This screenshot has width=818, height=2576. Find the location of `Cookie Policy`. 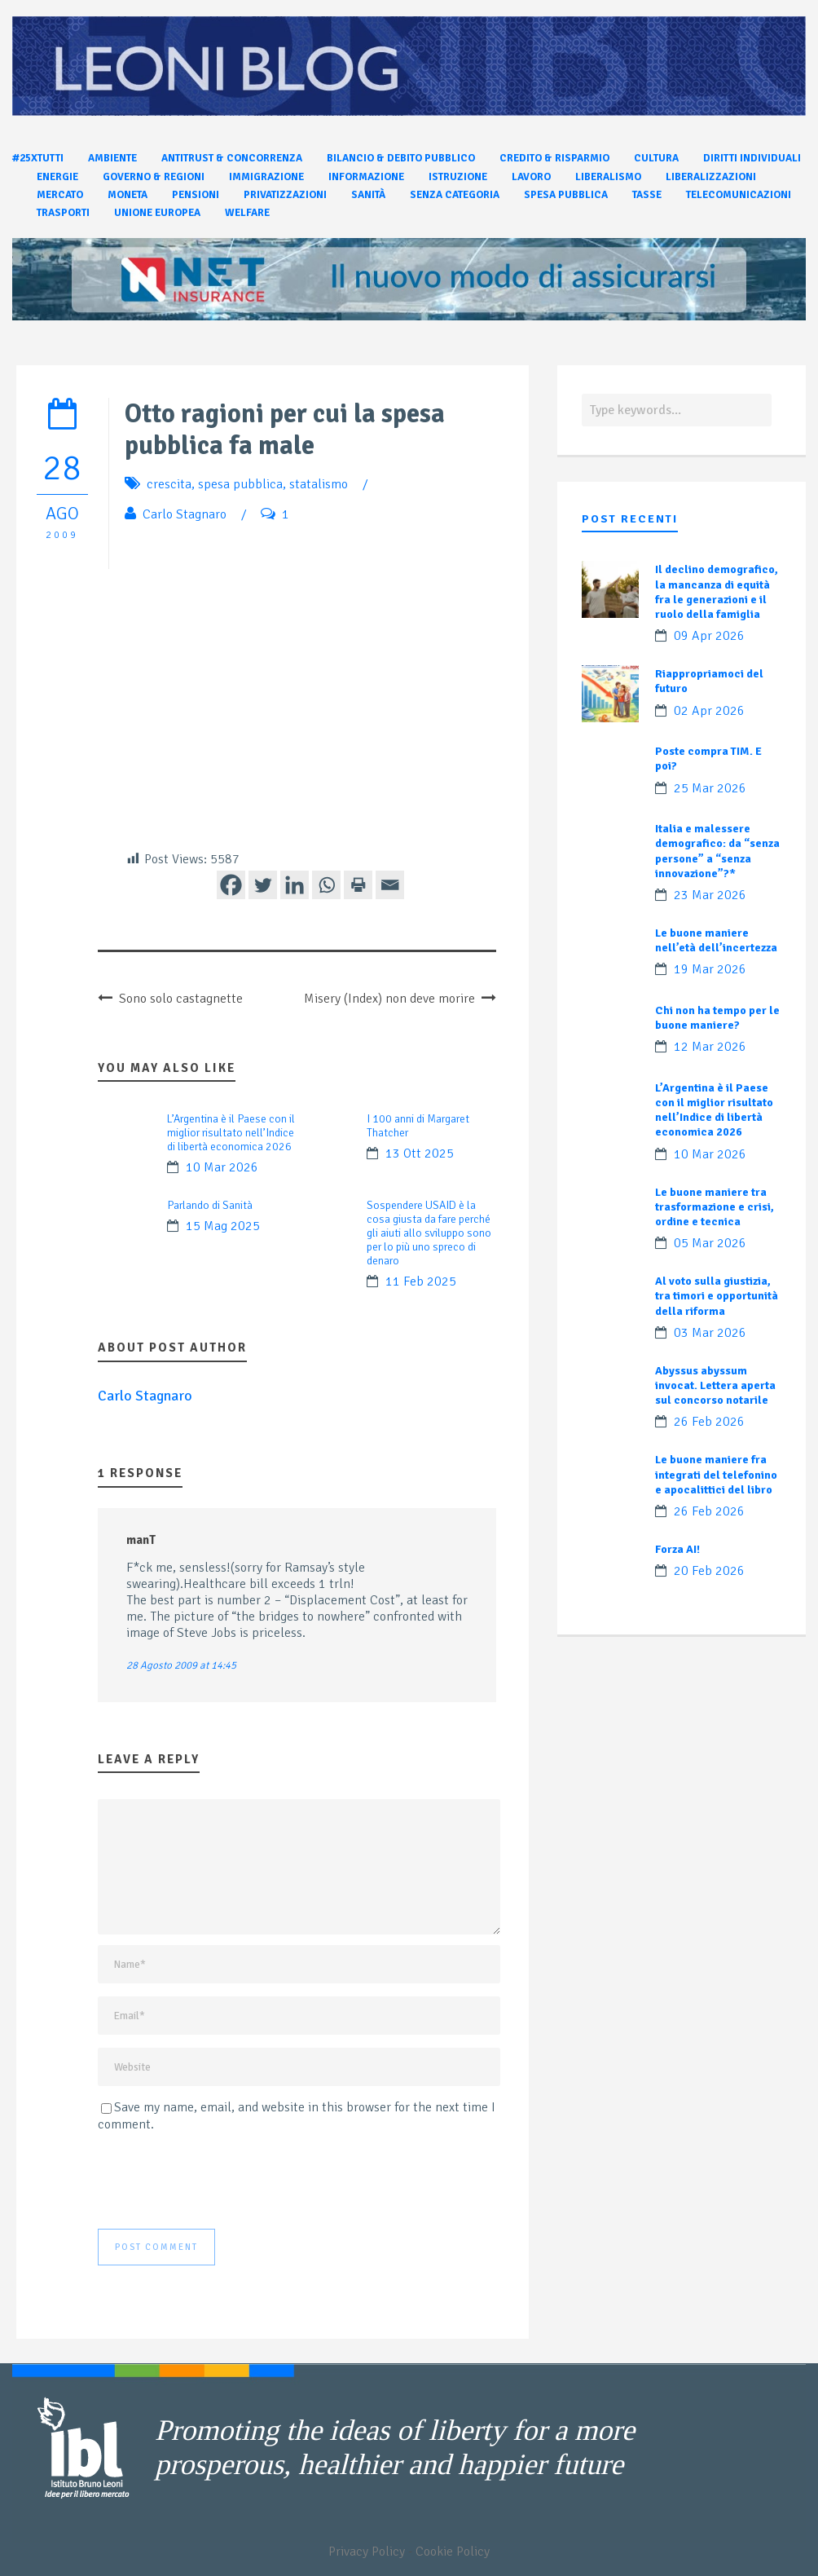

Cookie Policy is located at coordinates (453, 2551).